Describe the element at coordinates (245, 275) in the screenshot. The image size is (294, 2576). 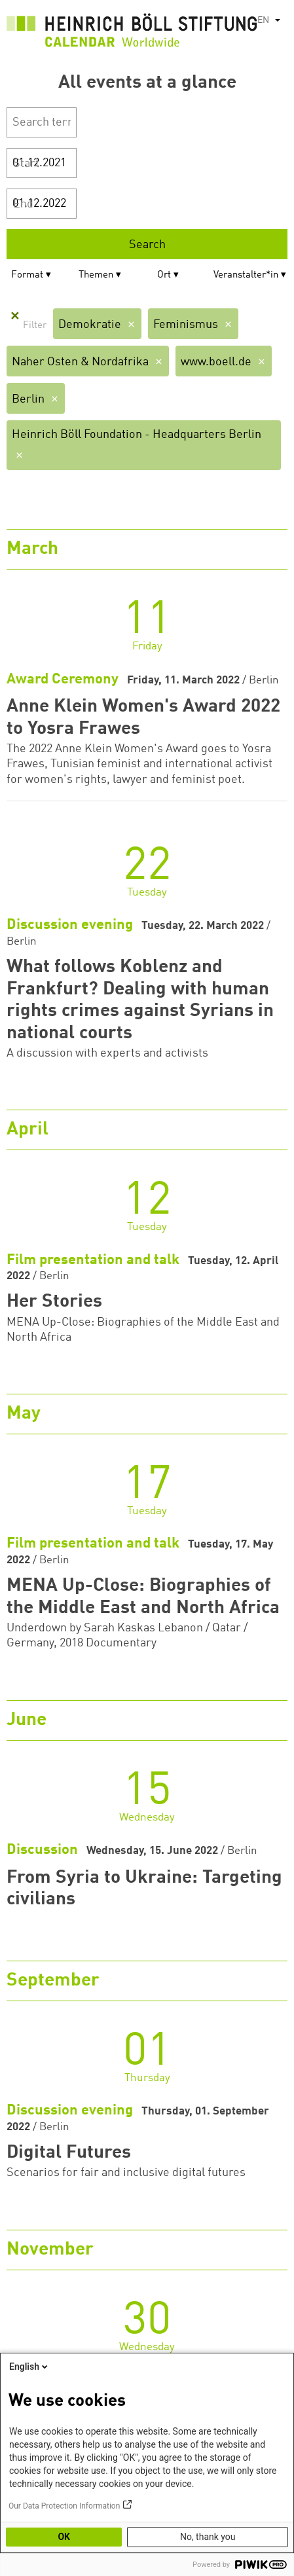
I see `Veranstalter*in` at that location.